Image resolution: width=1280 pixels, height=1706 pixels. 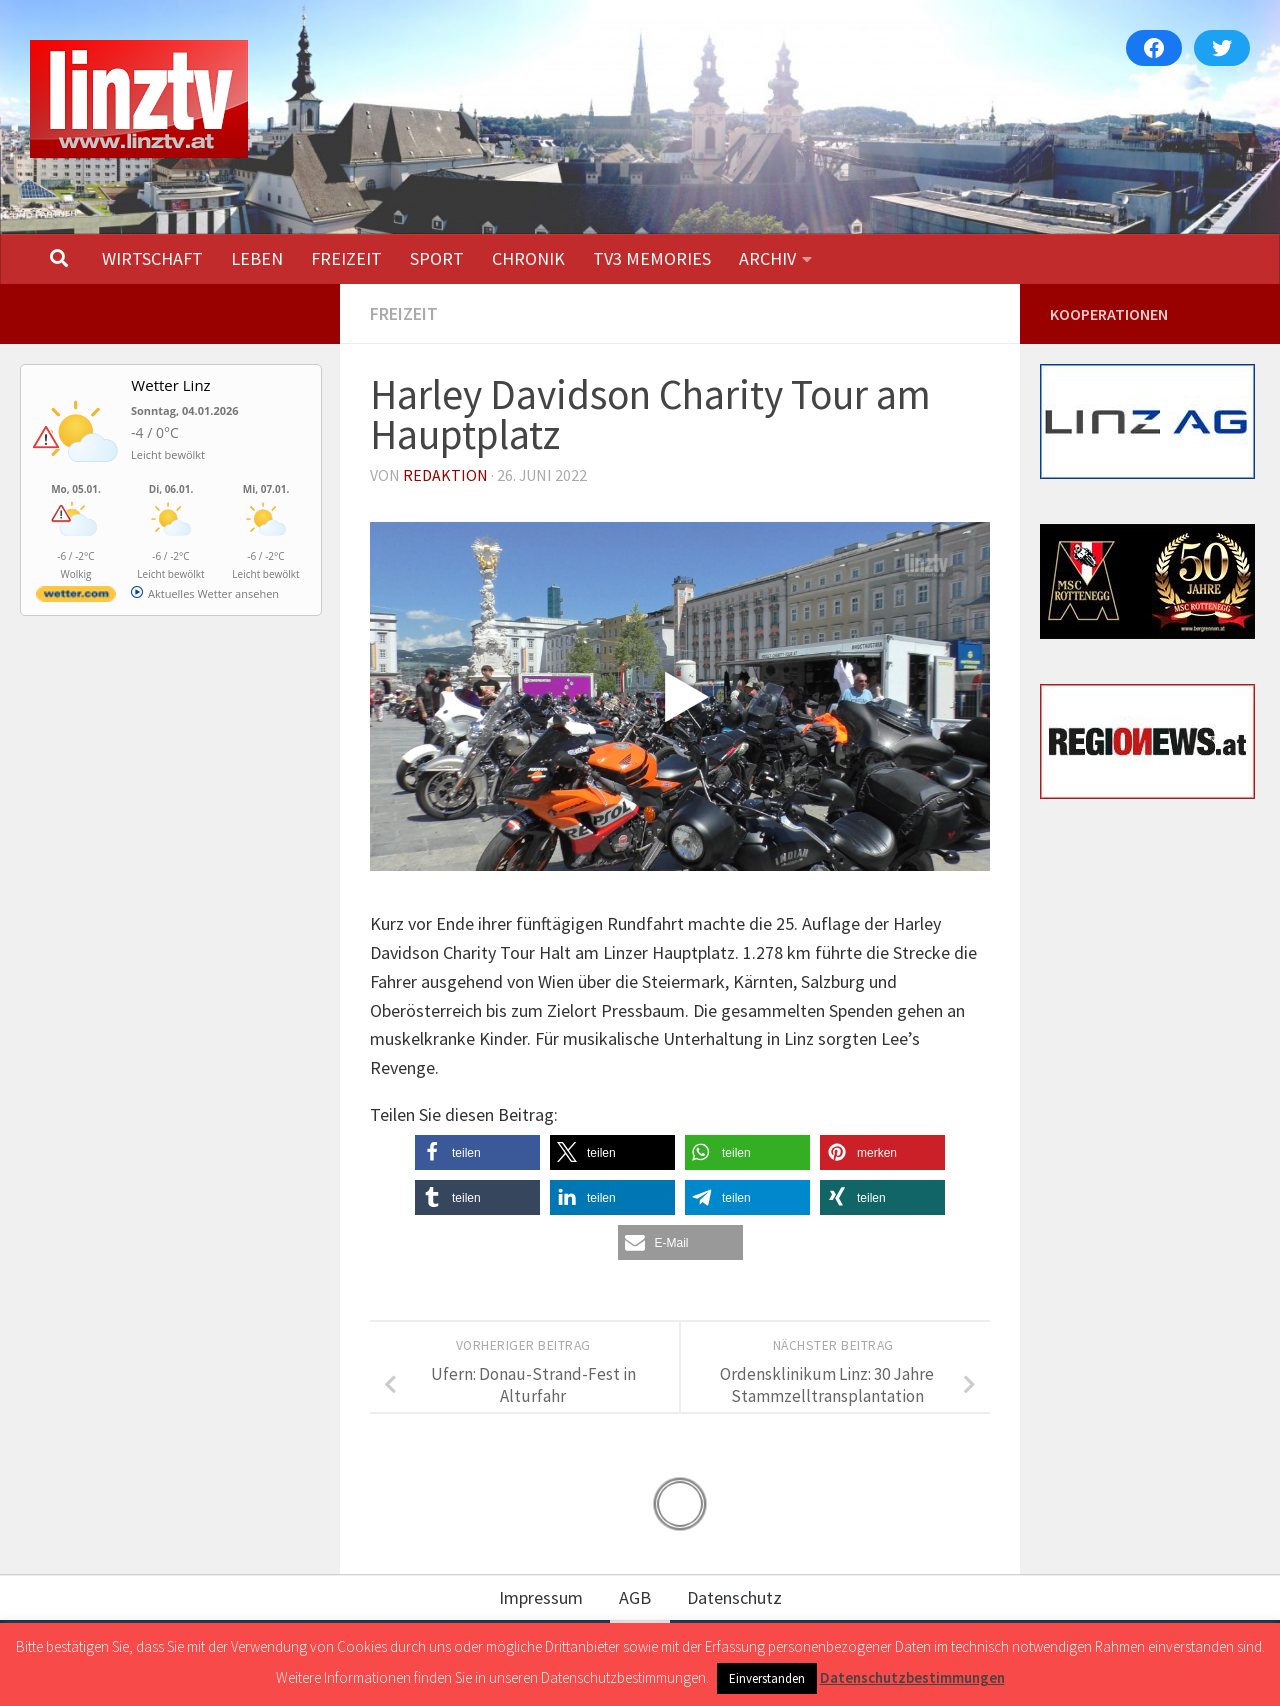 What do you see at coordinates (528, 258) in the screenshot?
I see `CHRONIK` at bounding box center [528, 258].